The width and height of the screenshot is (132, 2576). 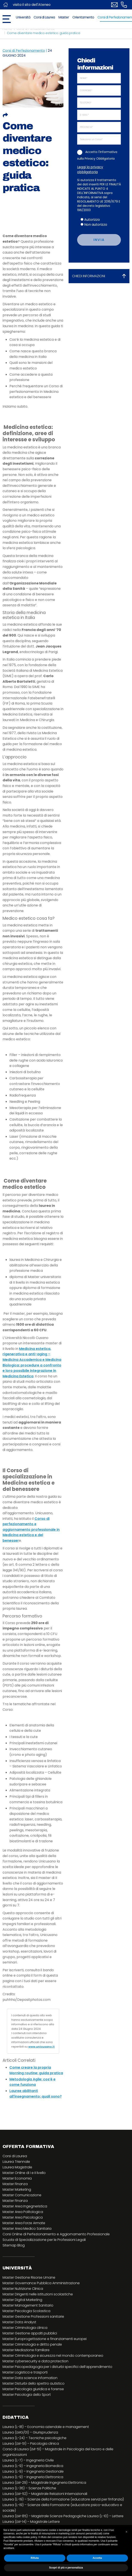 What do you see at coordinates (44, 2239) in the screenshot?
I see `Scuola di Specializzazione per le Professioni Legali` at bounding box center [44, 2239].